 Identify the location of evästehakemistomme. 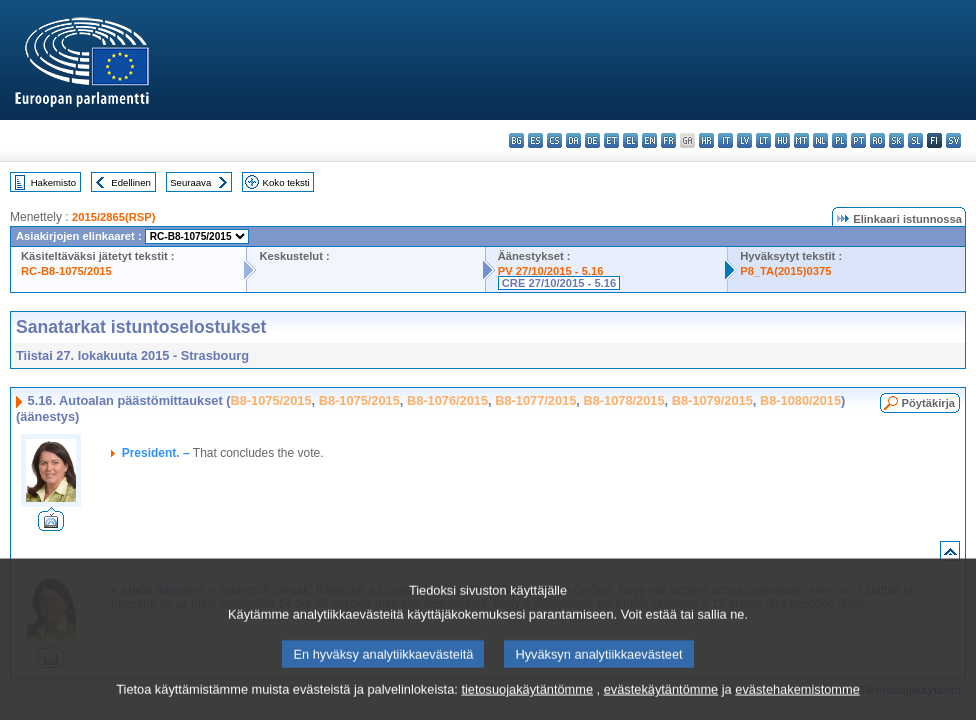
(797, 704).